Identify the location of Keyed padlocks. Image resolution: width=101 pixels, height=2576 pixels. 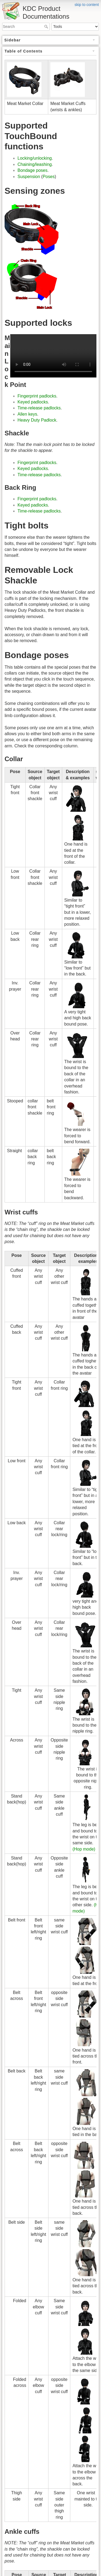
(33, 402).